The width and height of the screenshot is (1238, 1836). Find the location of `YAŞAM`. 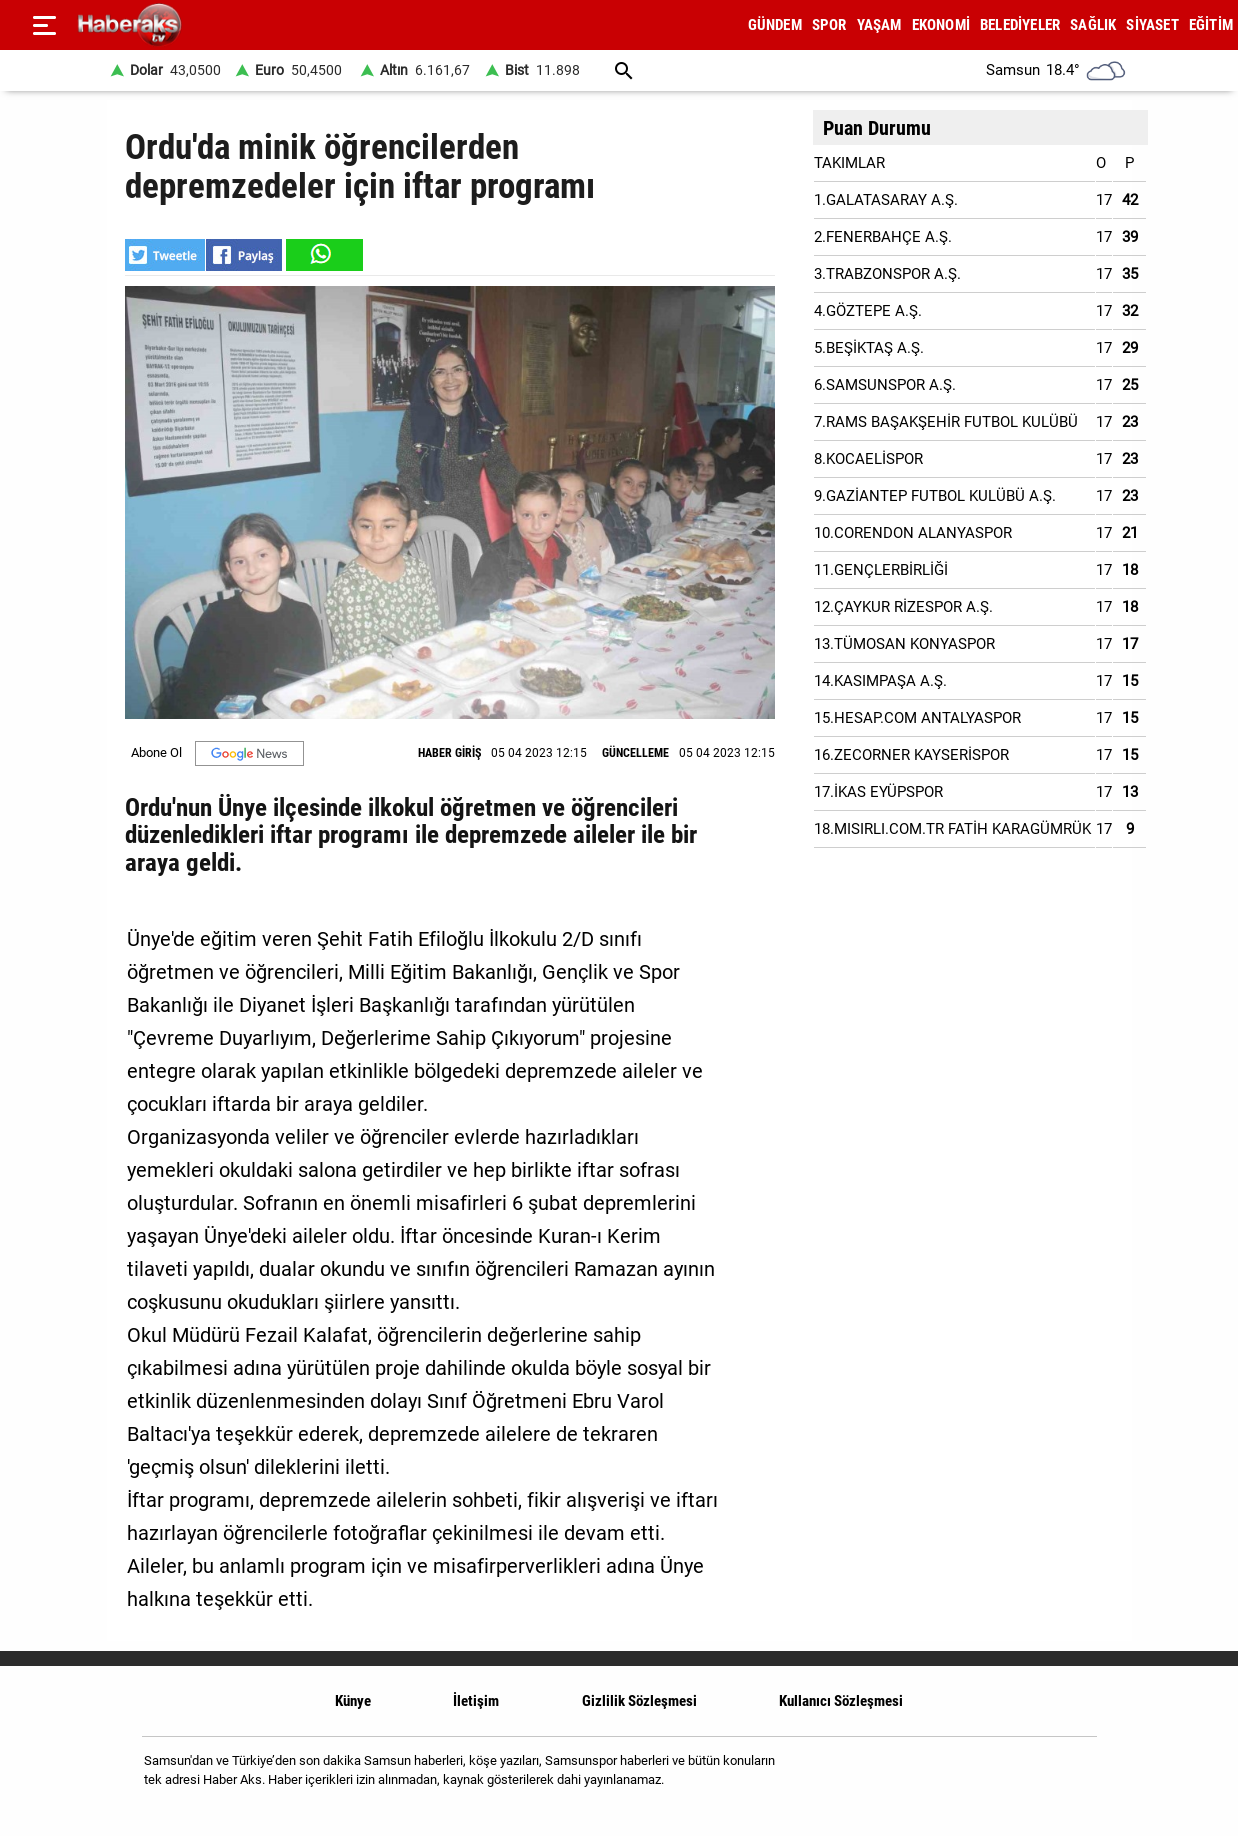

YAŞAM is located at coordinates (879, 25).